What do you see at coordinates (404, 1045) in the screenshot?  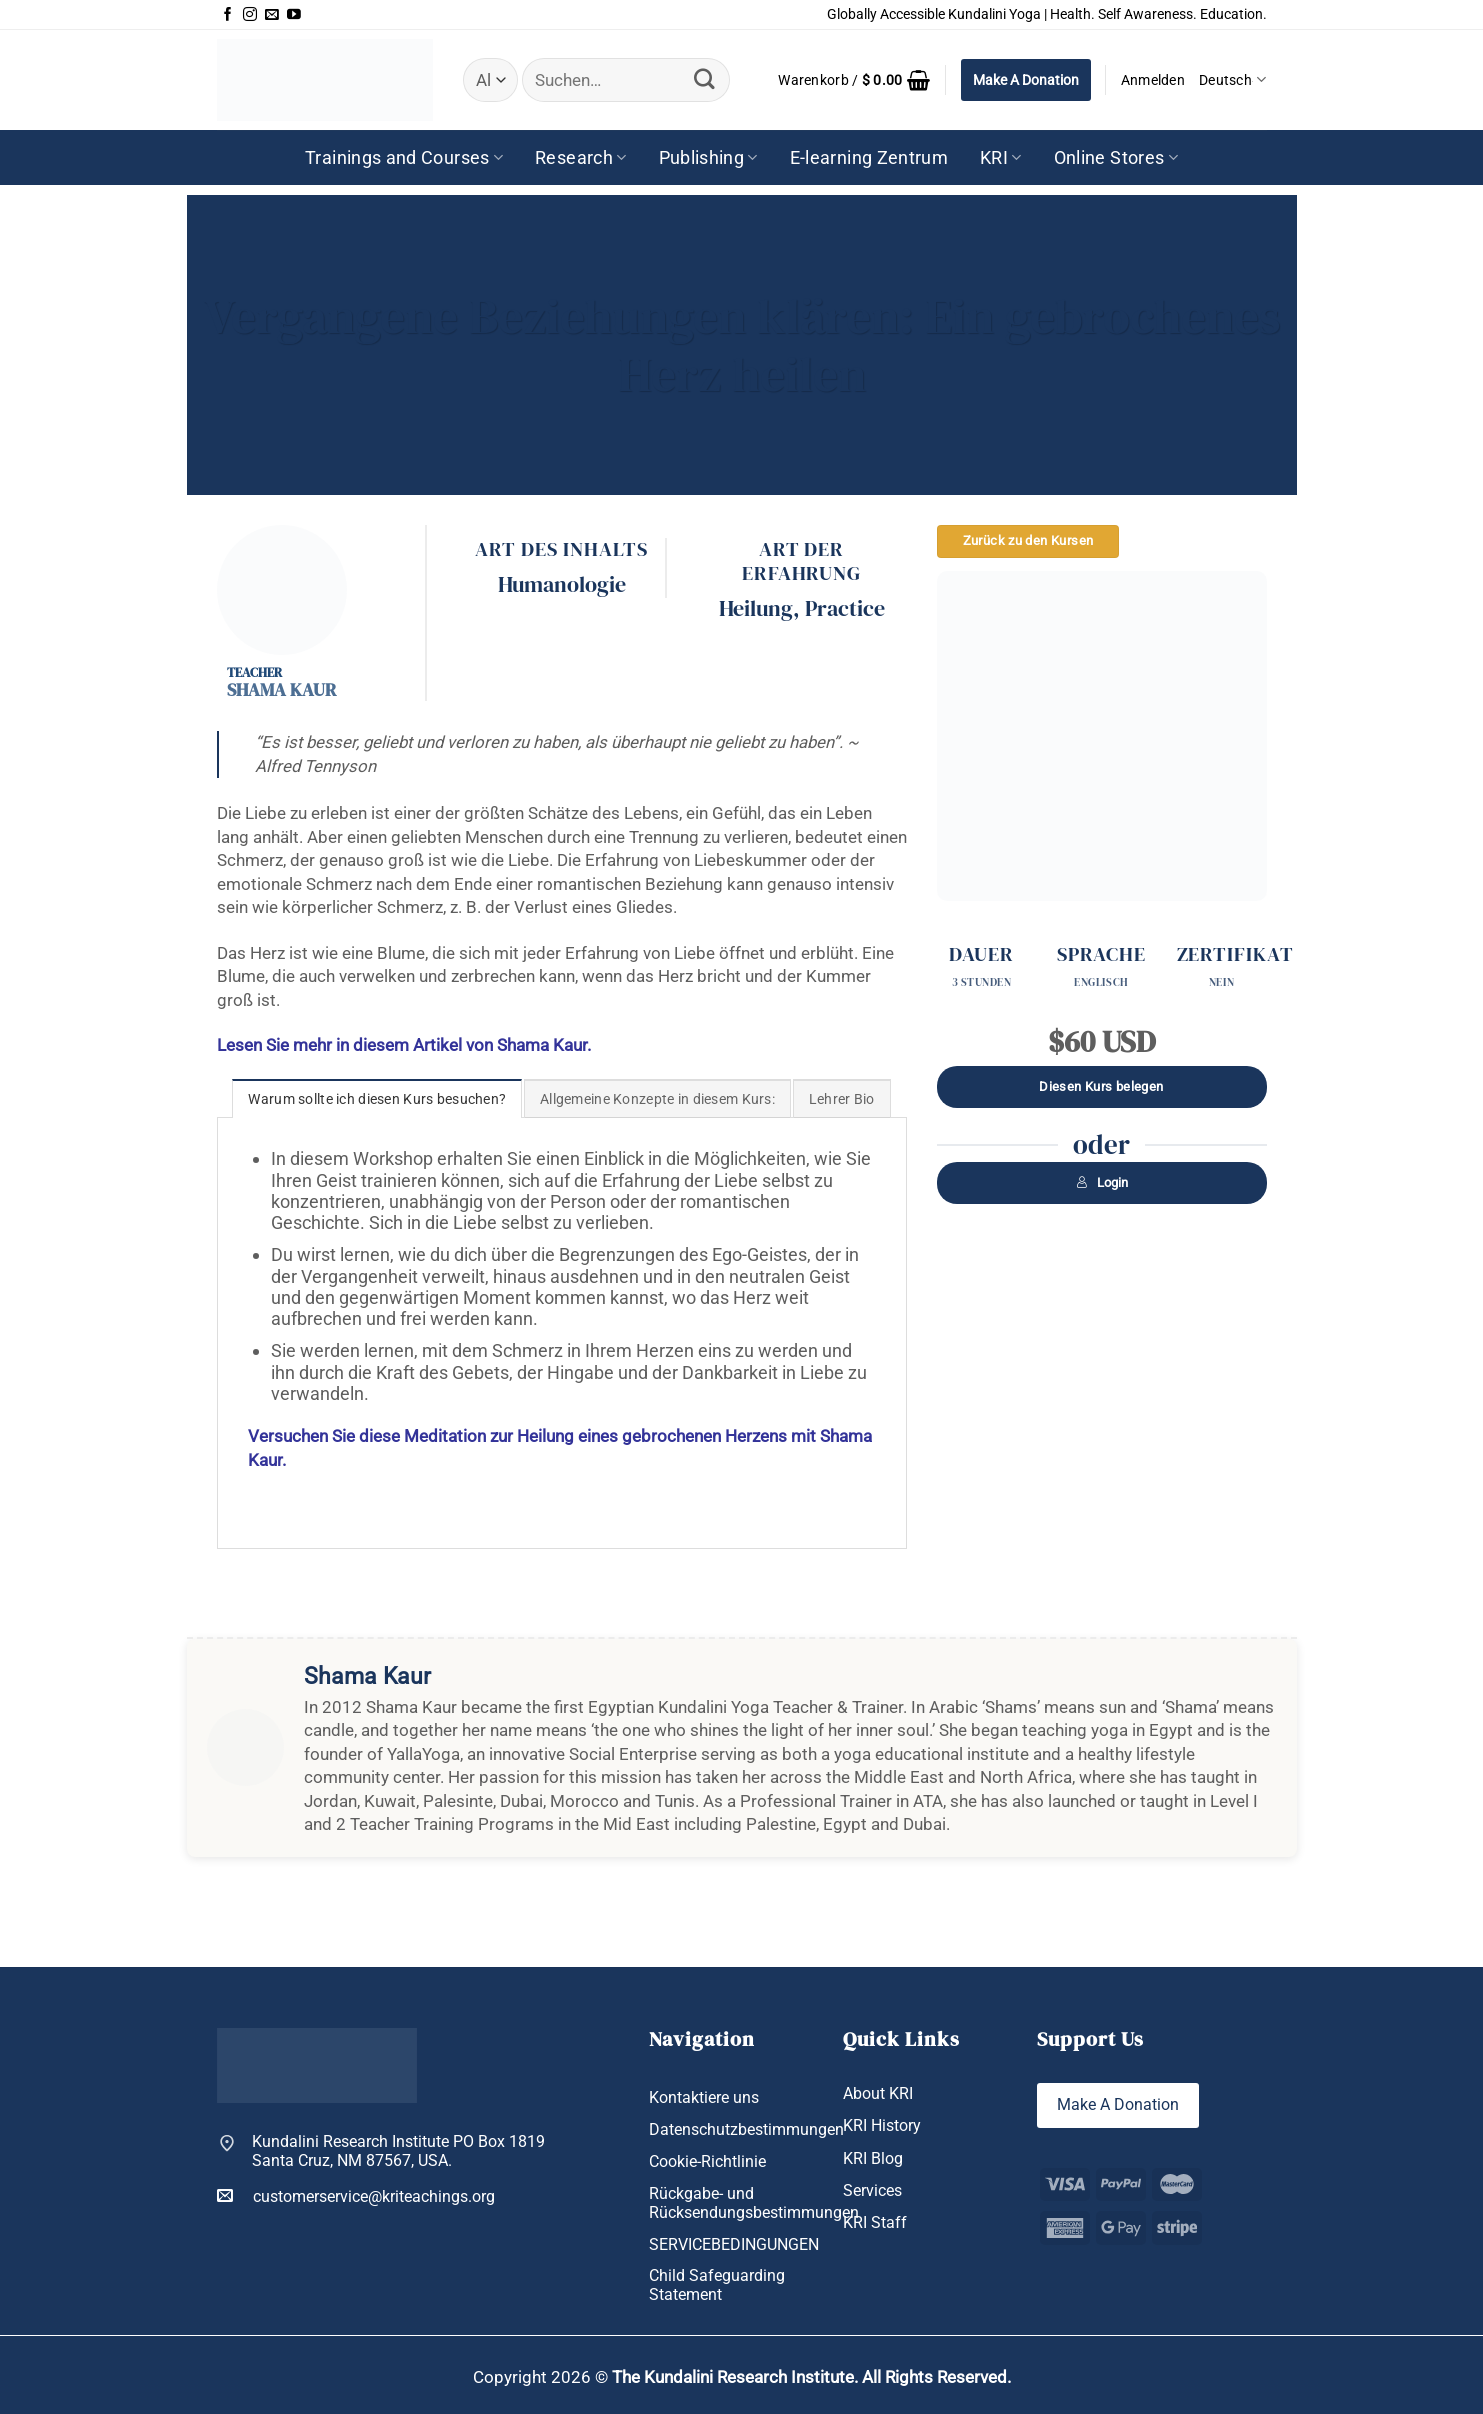 I see `Lesen Sie mehr in diesem Artikel von Shama Kaur.` at bounding box center [404, 1045].